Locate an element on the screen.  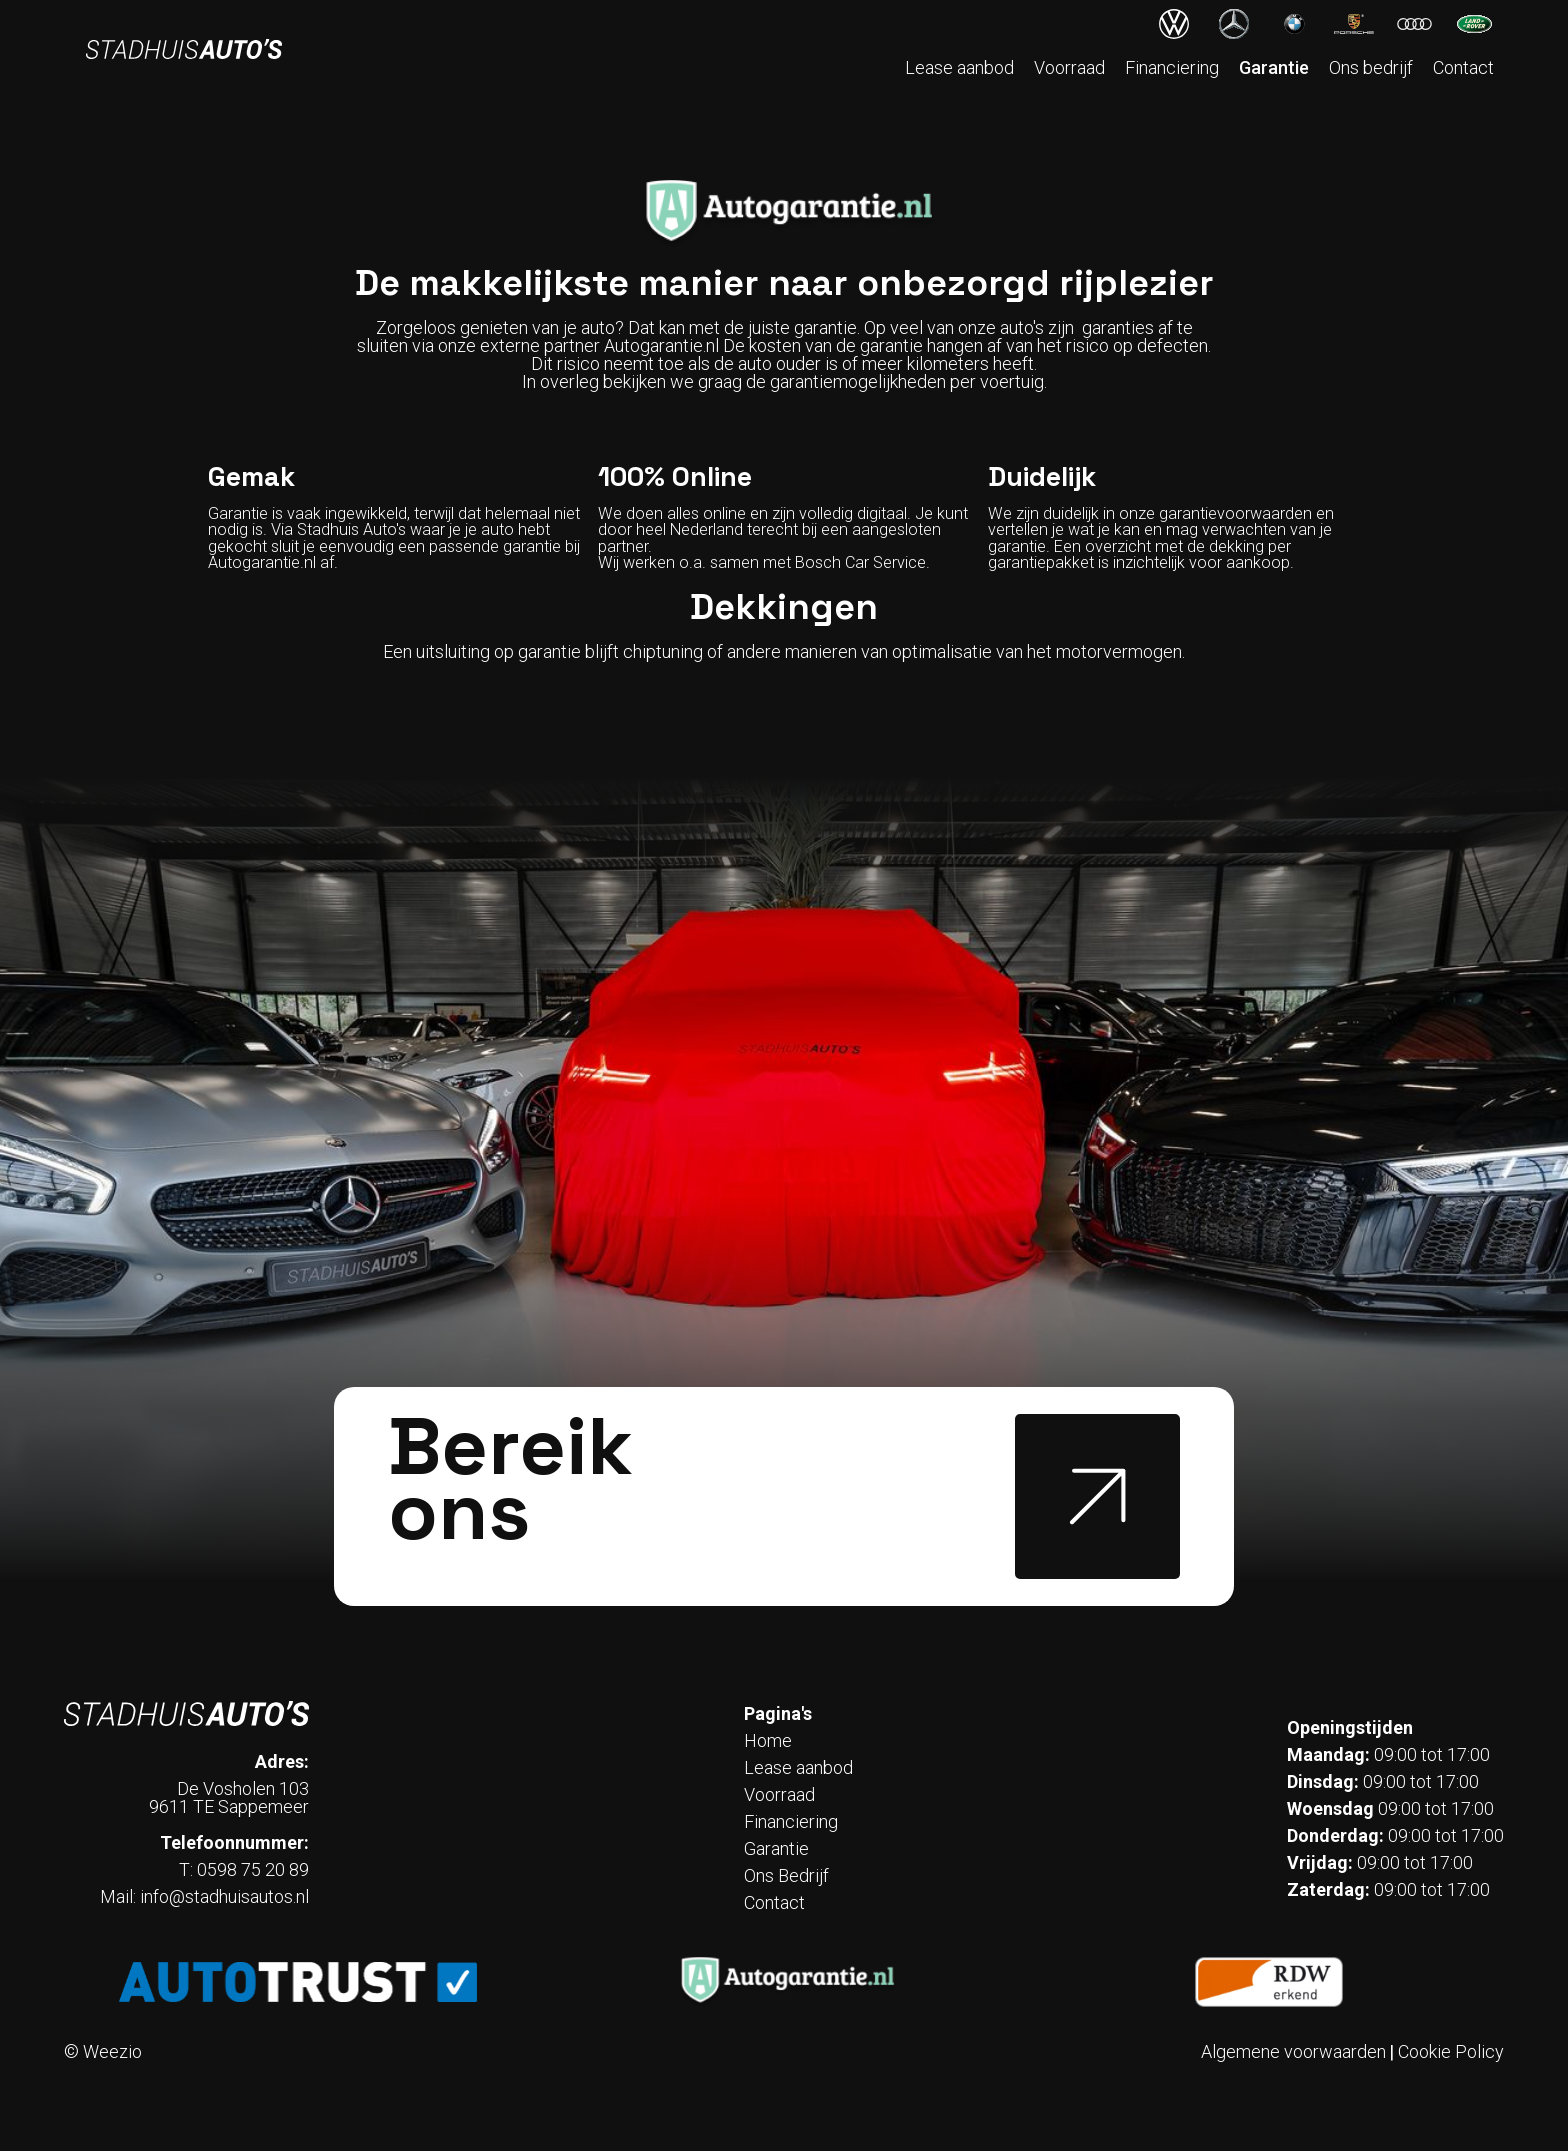
Financiering is located at coordinates (1172, 67).